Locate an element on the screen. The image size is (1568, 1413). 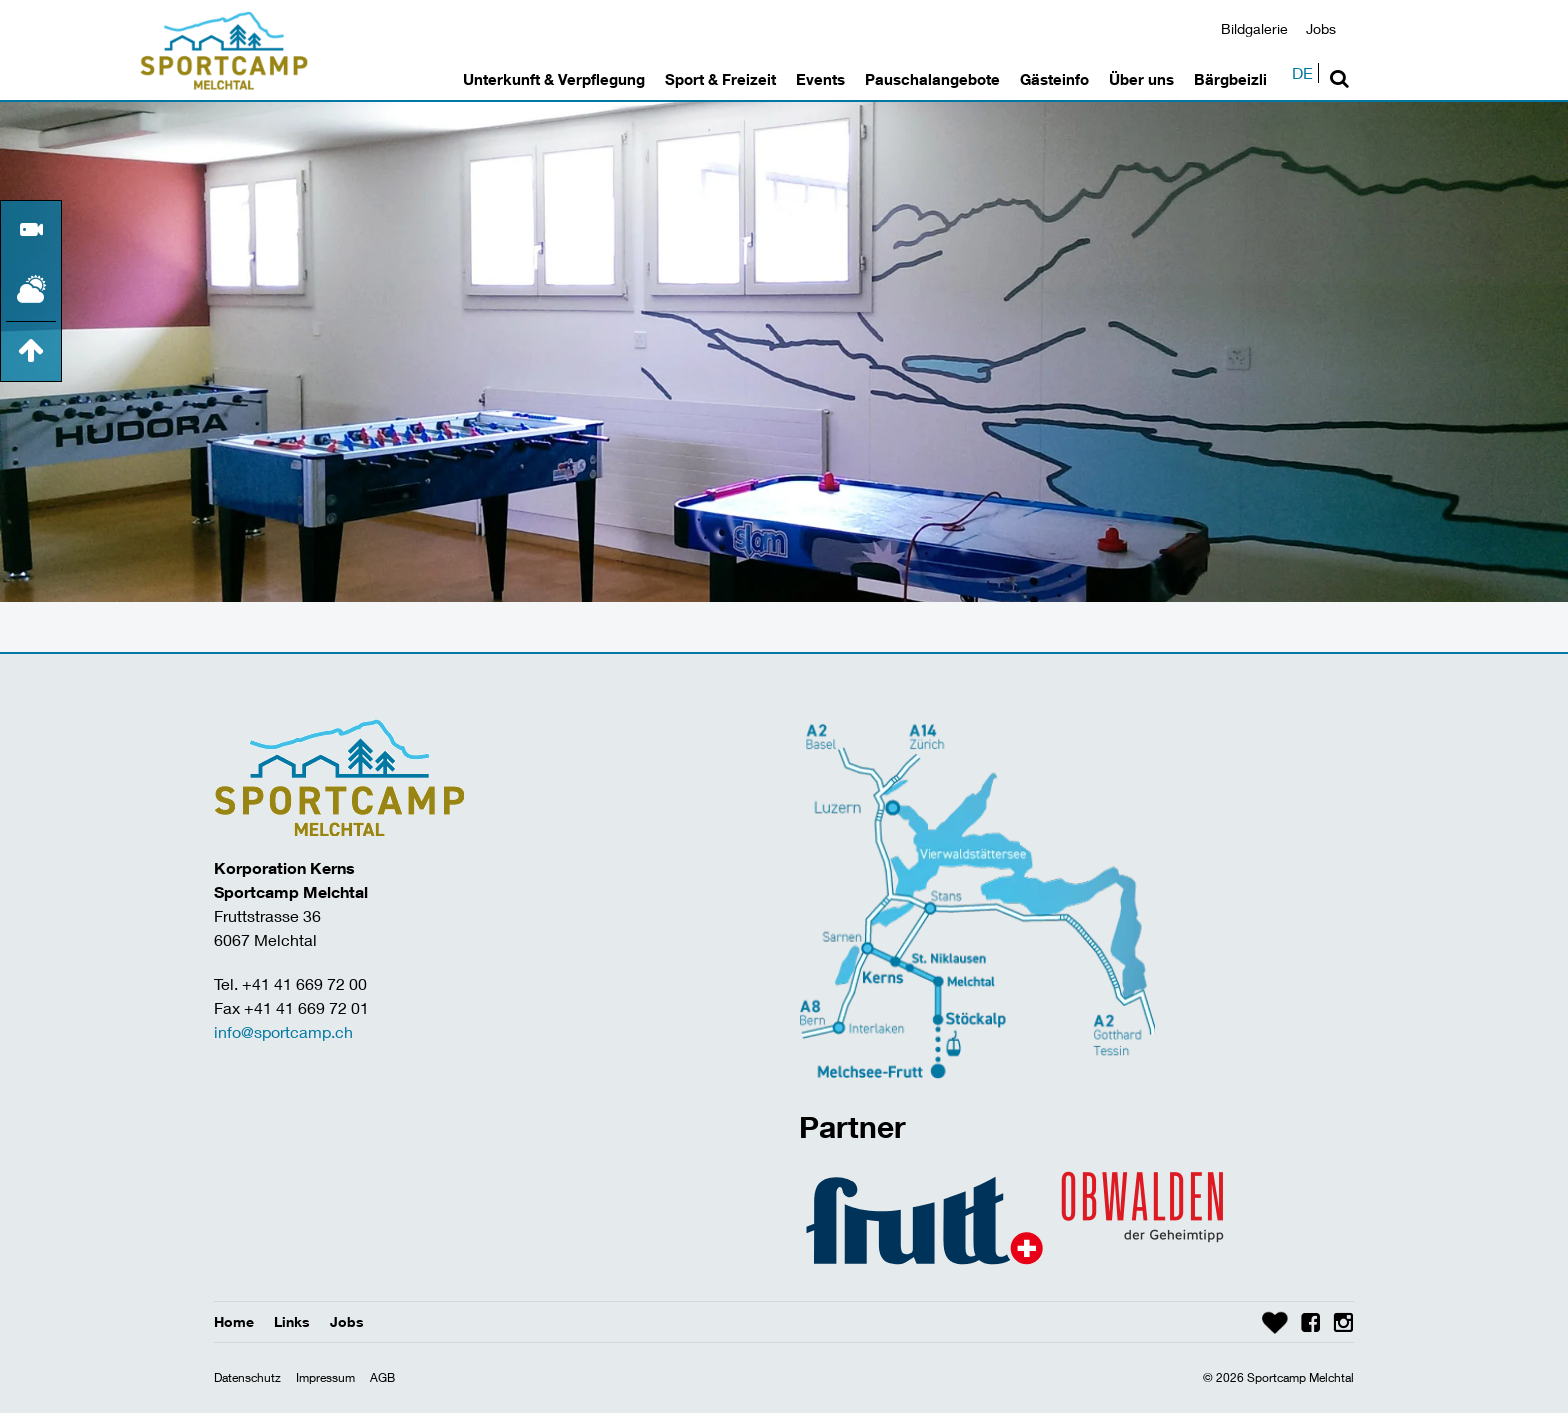
Home is located at coordinates (234, 1321).